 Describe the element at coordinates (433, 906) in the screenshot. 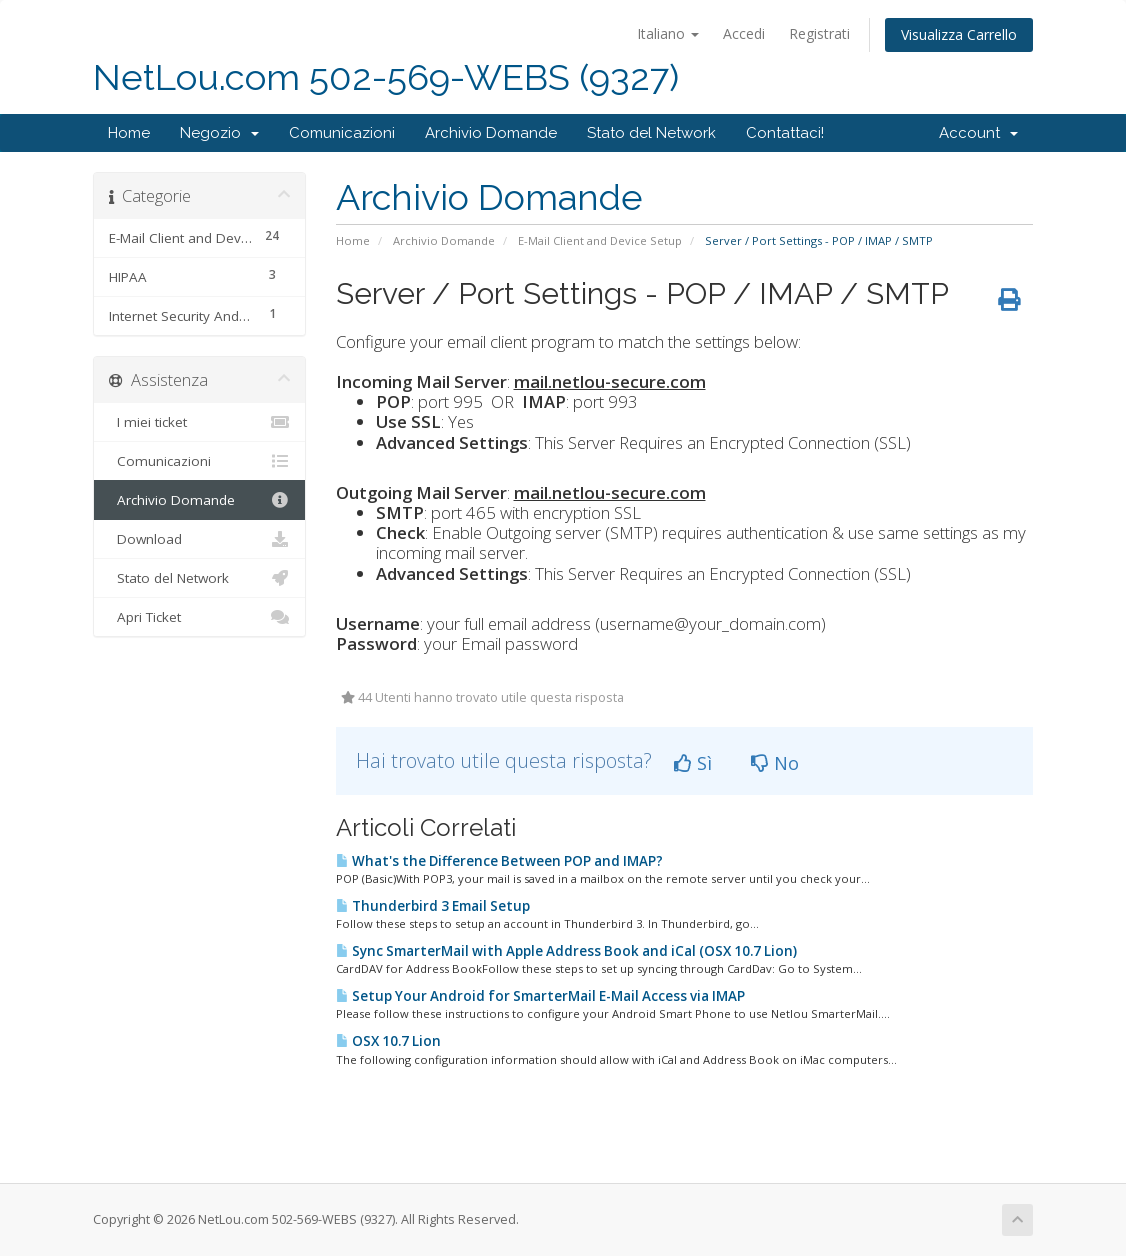

I see `Thunderbird 3 Email Setup` at that location.